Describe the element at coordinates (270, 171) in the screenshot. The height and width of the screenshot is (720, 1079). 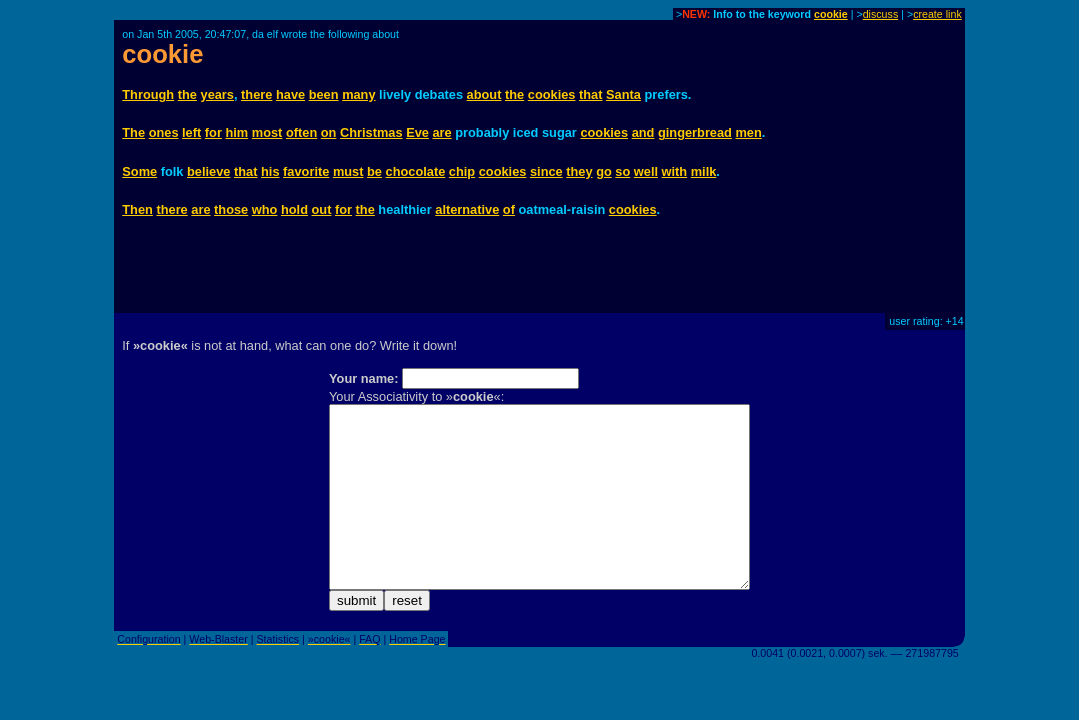
I see `his` at that location.